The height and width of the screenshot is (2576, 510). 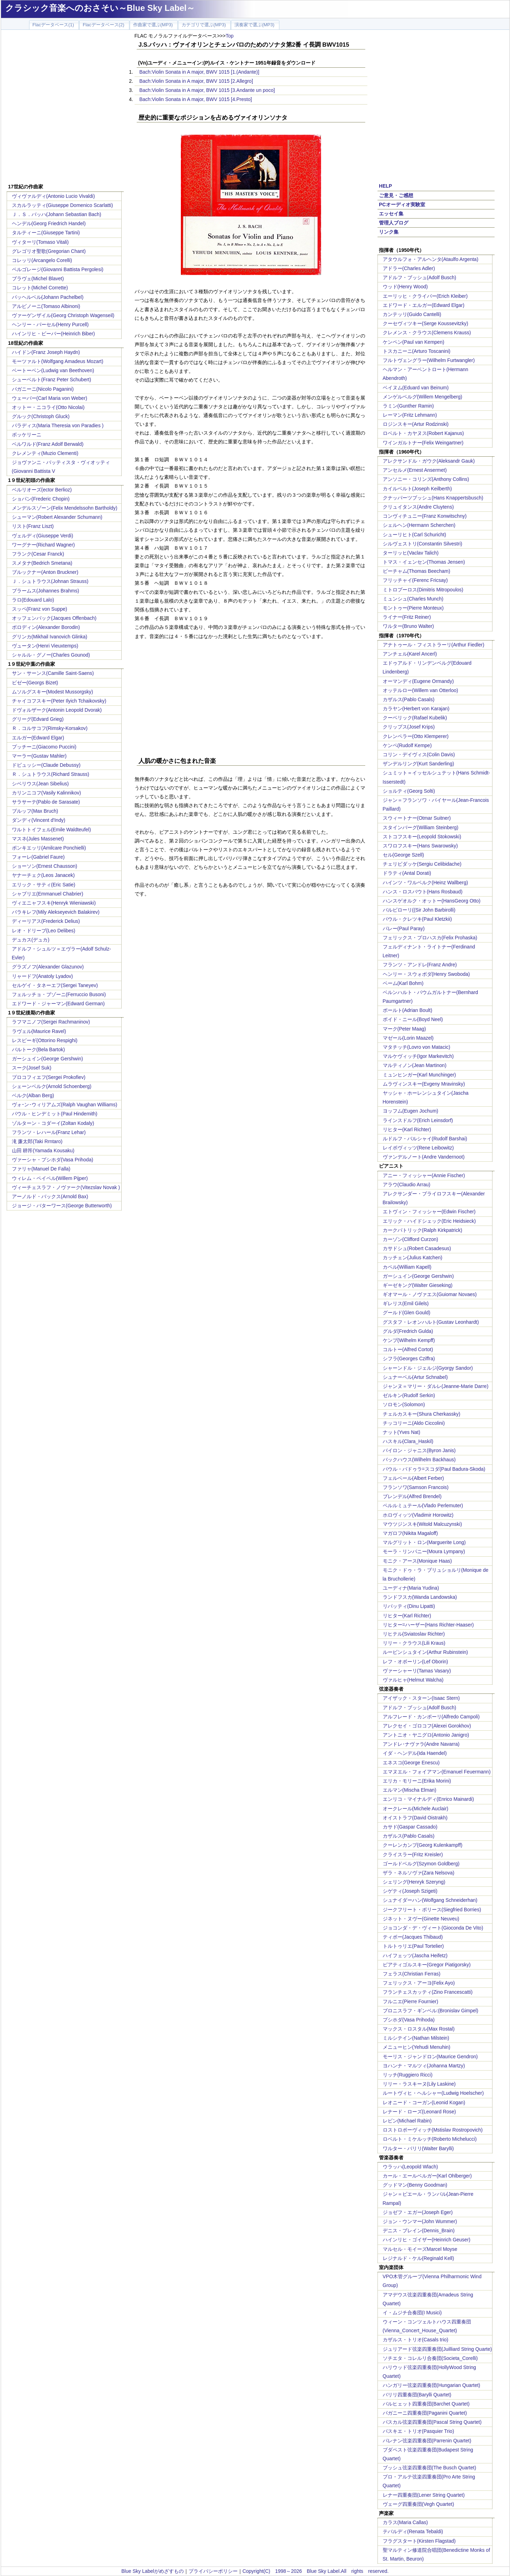 I want to click on パラディス(Maria Theresia von Paradies ), so click(x=58, y=425).